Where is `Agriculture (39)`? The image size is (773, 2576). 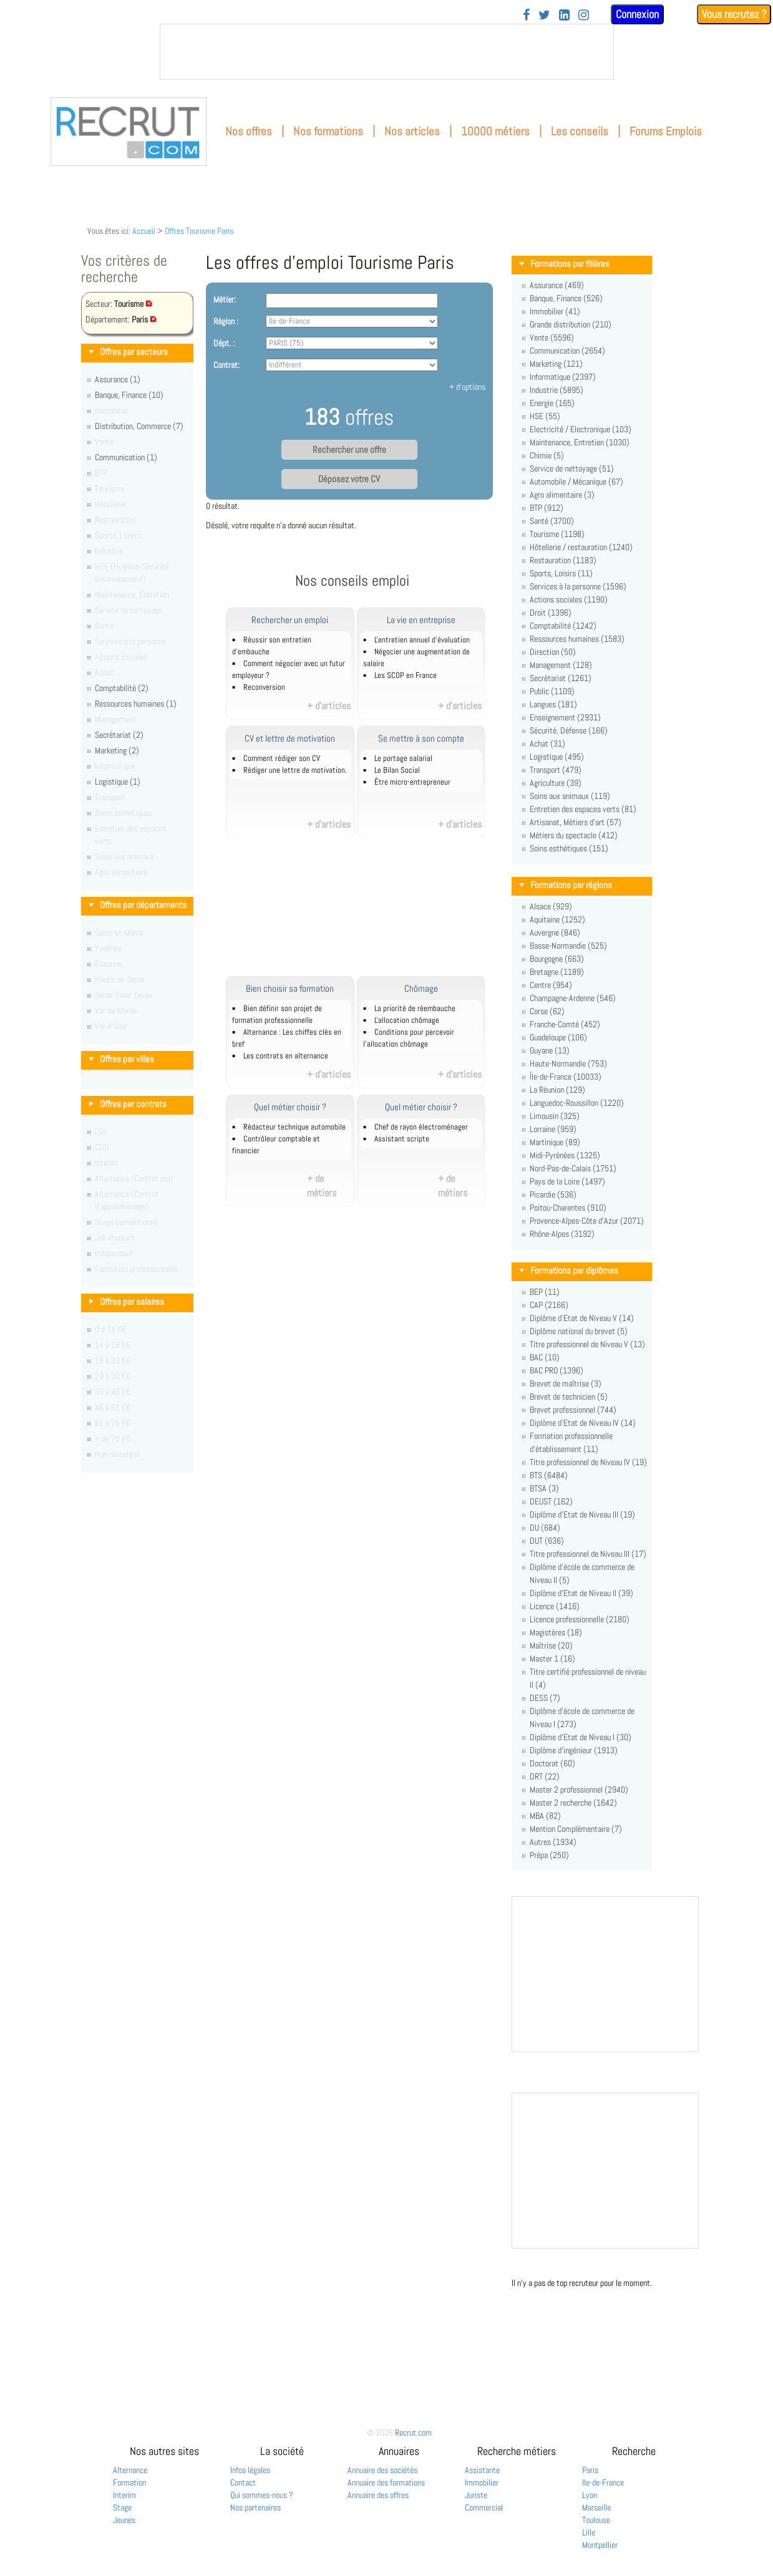
Agriculture (39) is located at coordinates (555, 782).